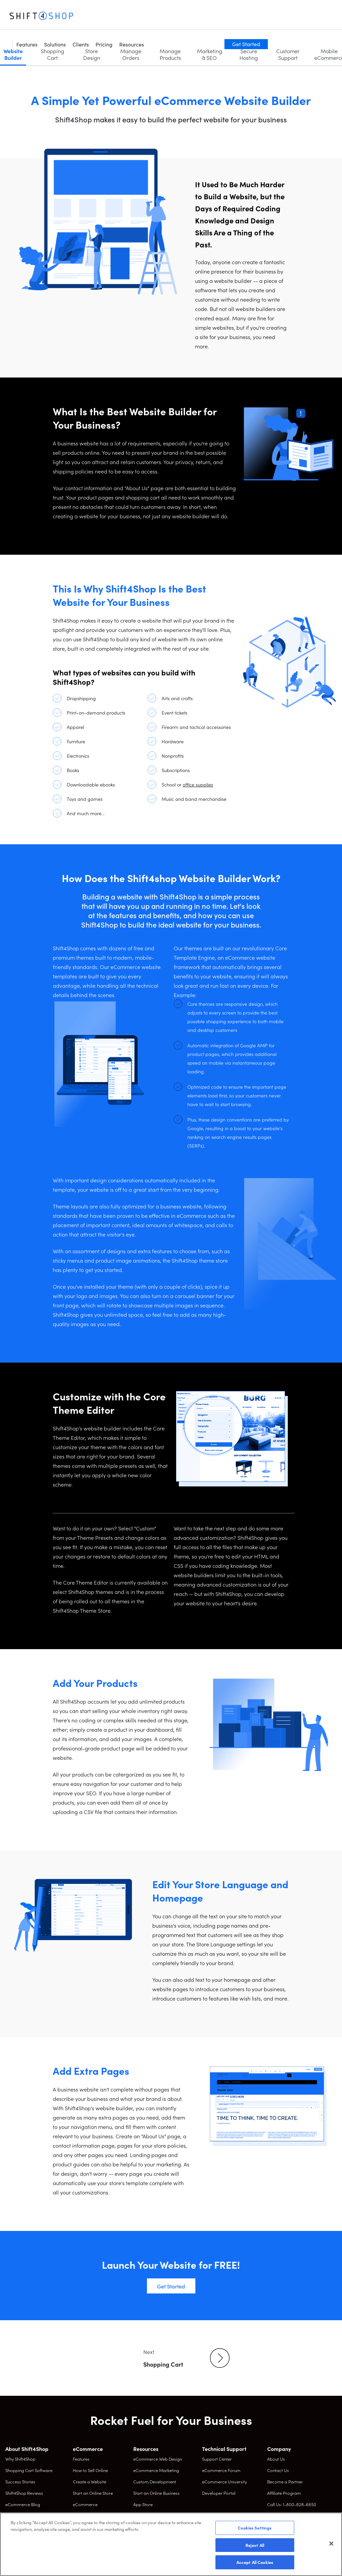 This screenshot has height=2576, width=342. What do you see at coordinates (288, 54) in the screenshot?
I see `Customer Support` at bounding box center [288, 54].